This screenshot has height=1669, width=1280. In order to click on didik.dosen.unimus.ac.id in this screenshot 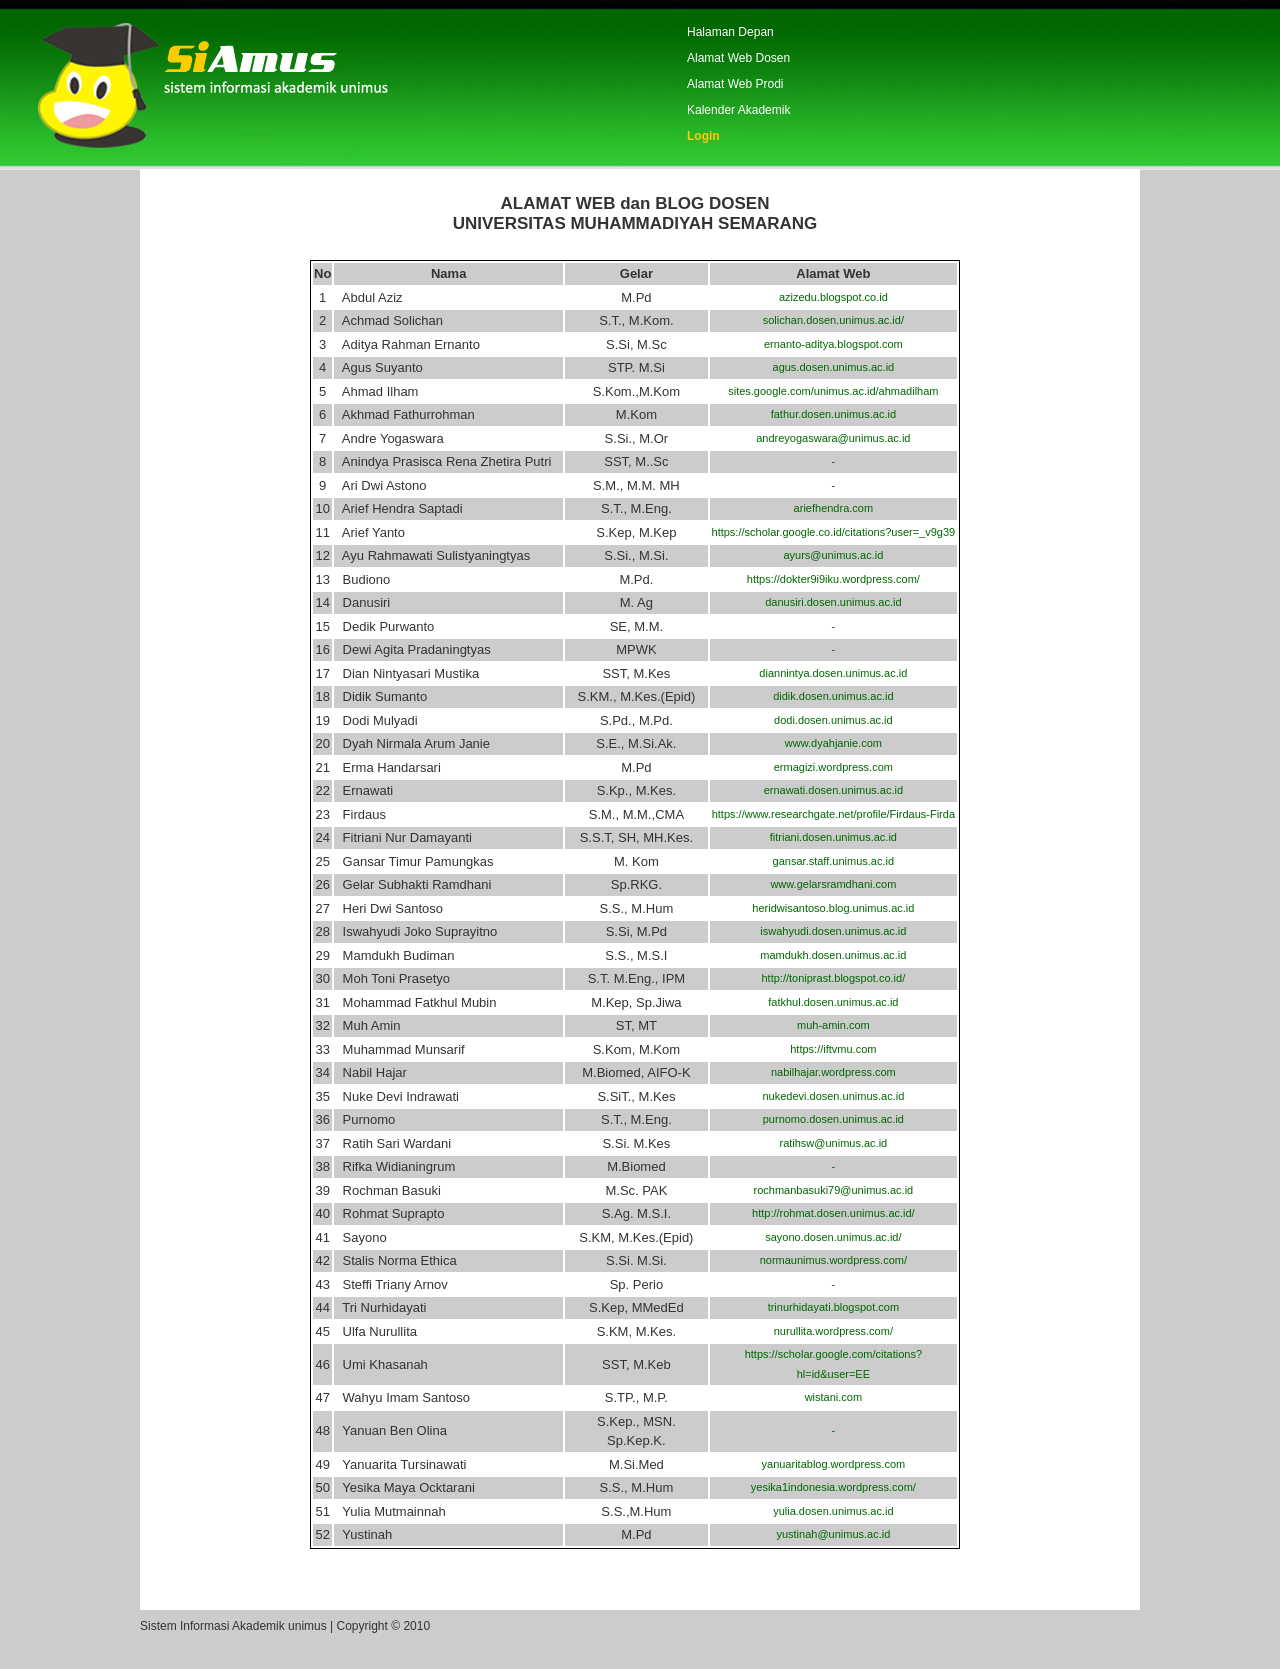, I will do `click(833, 696)`.